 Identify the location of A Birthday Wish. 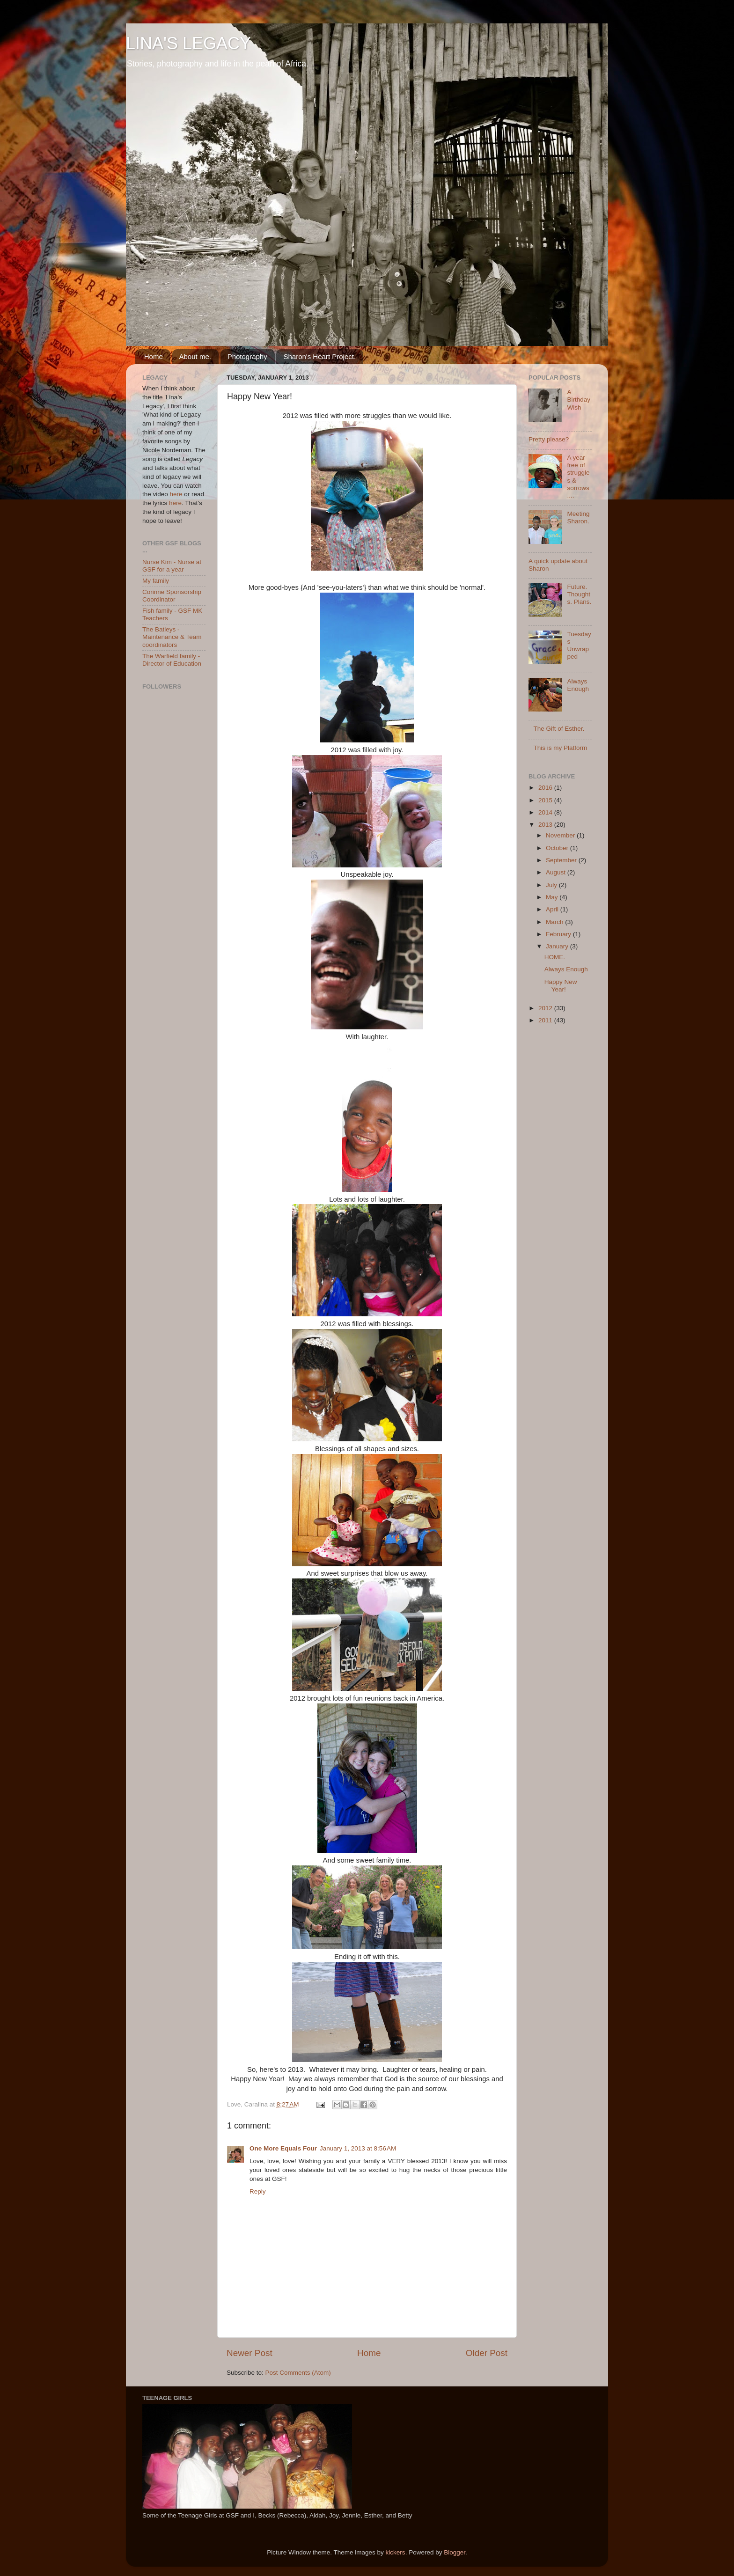
(578, 400).